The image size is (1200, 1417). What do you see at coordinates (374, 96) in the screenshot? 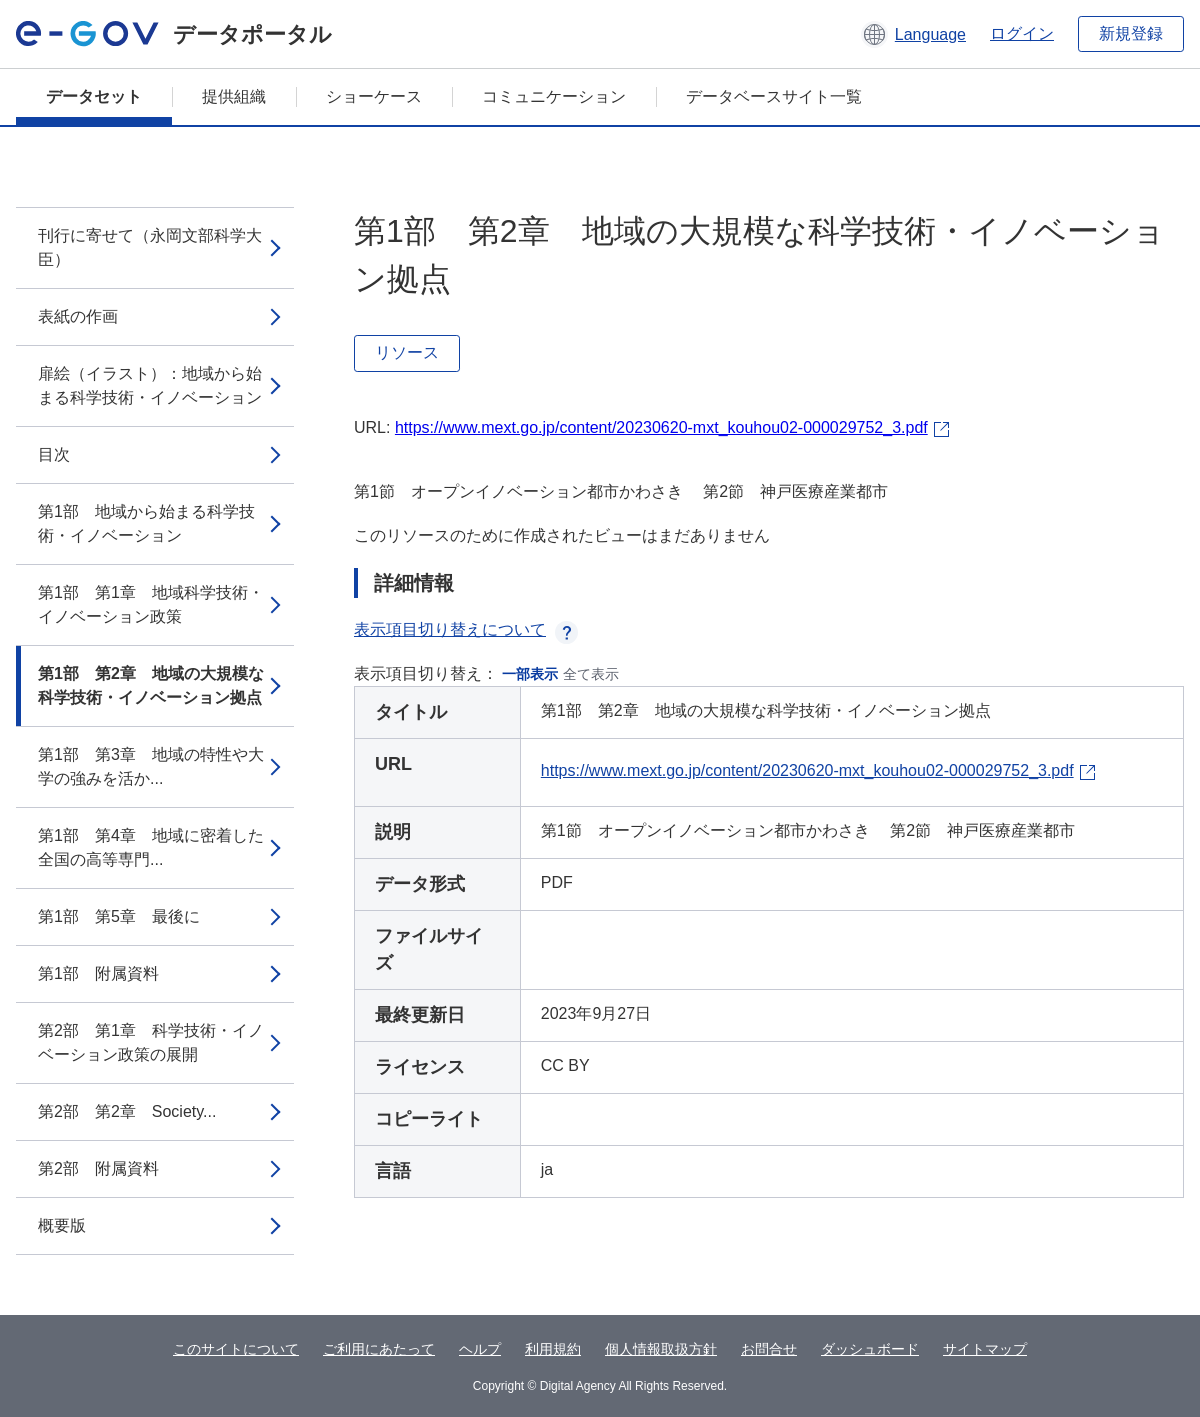
I see `ショーケース` at bounding box center [374, 96].